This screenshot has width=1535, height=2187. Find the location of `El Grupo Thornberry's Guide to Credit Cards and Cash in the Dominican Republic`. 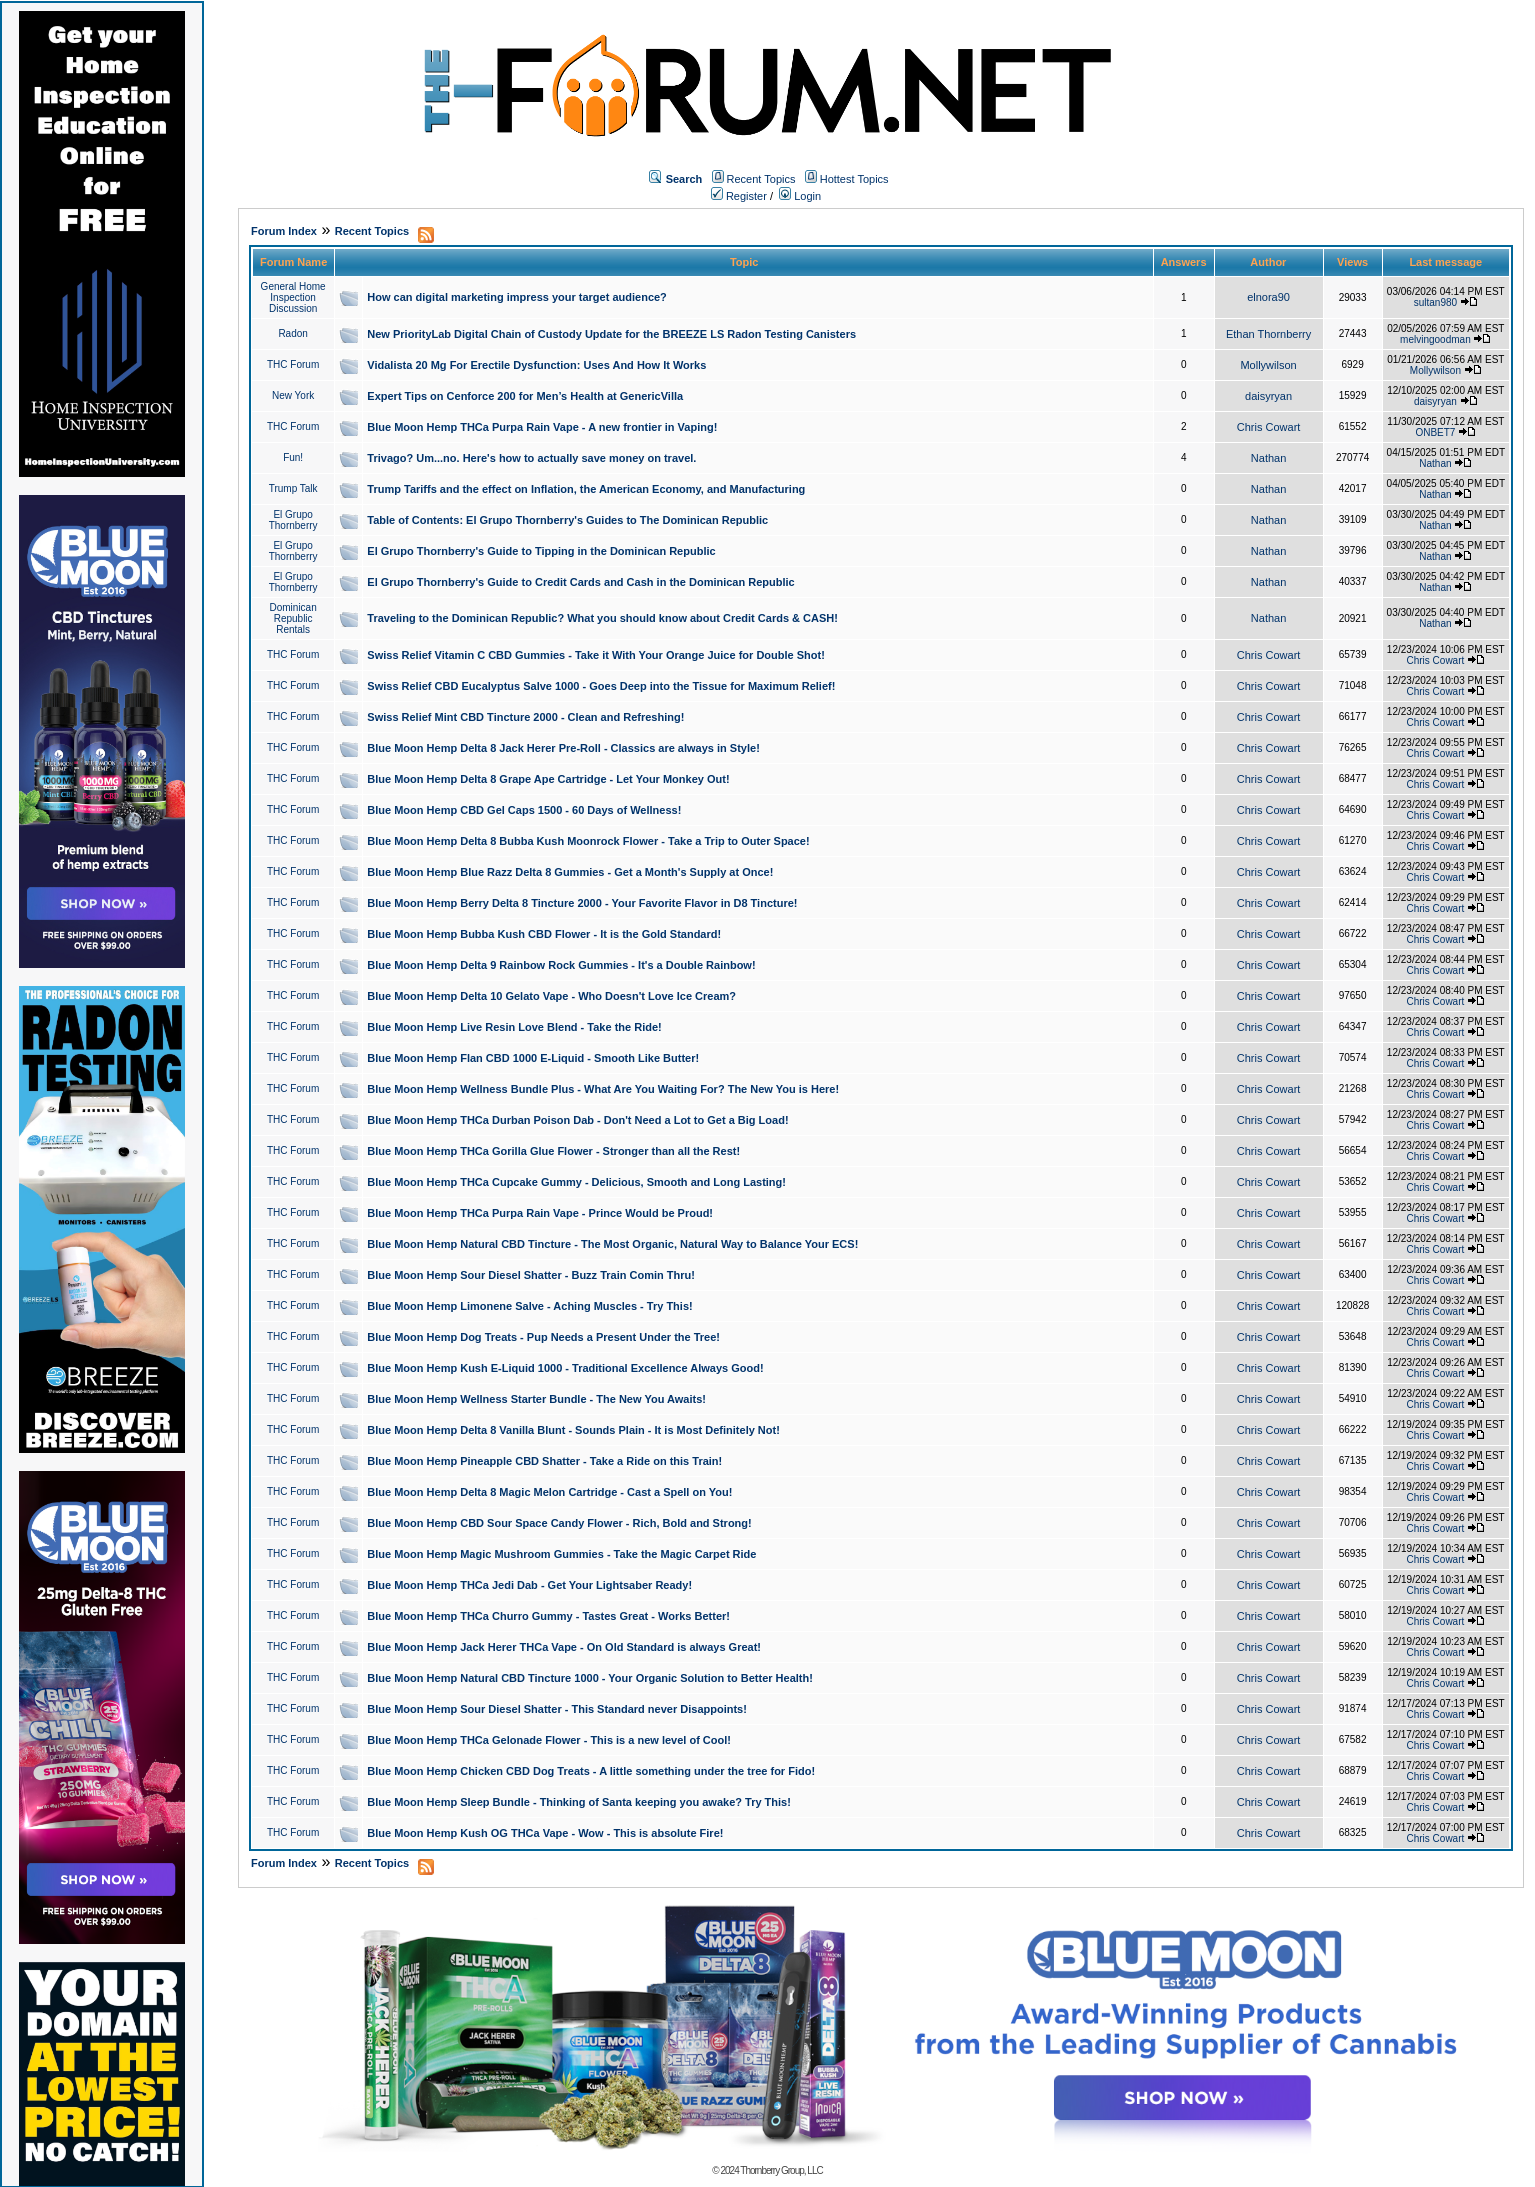

El Grupo Thornberry's Guide to Credit Cards and Cash in the Dominican Republic is located at coordinates (580, 582).